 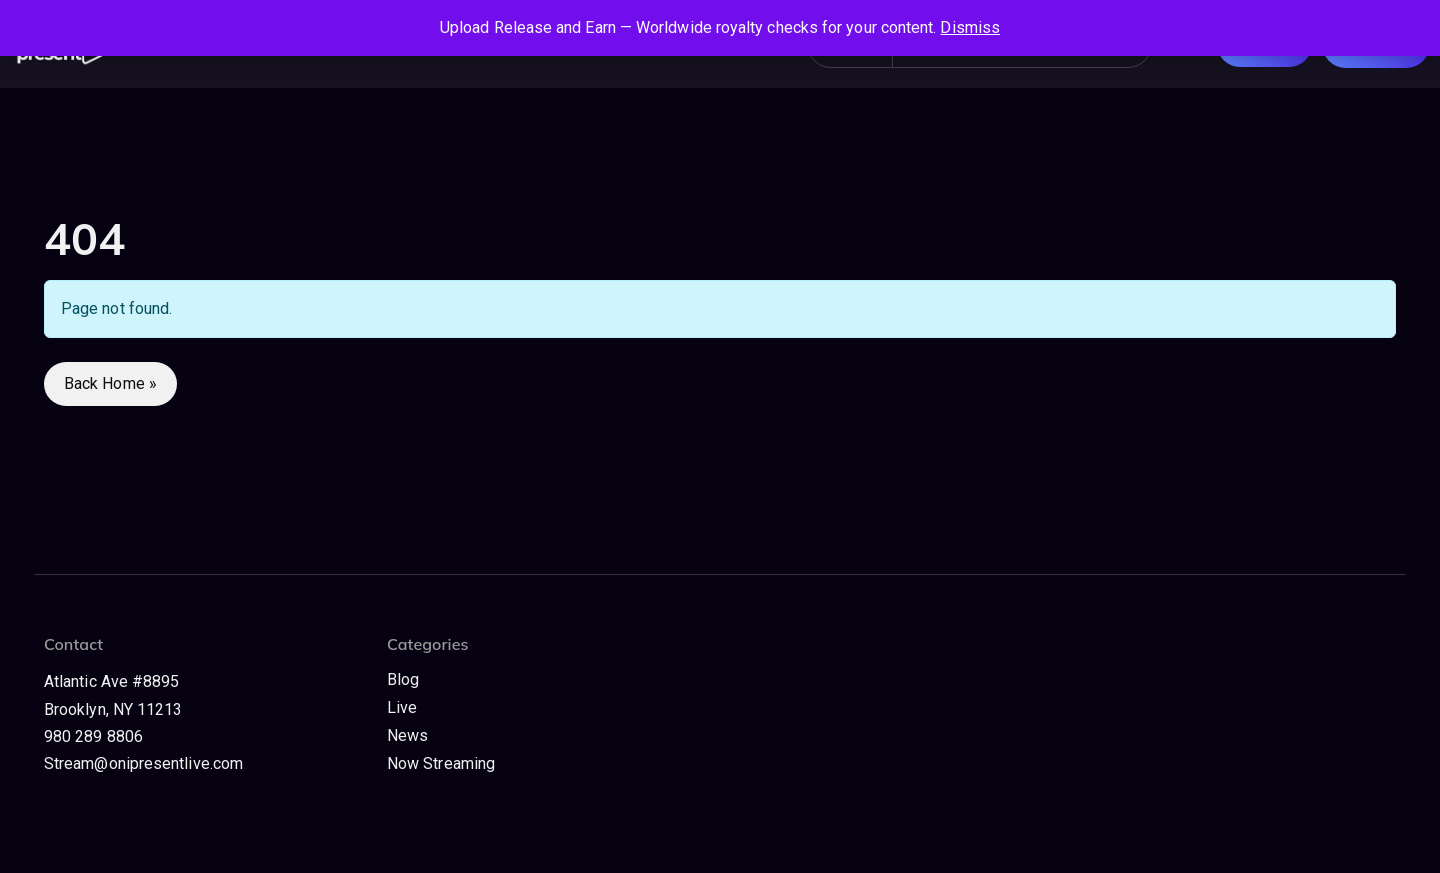 What do you see at coordinates (403, 679) in the screenshot?
I see `Blog` at bounding box center [403, 679].